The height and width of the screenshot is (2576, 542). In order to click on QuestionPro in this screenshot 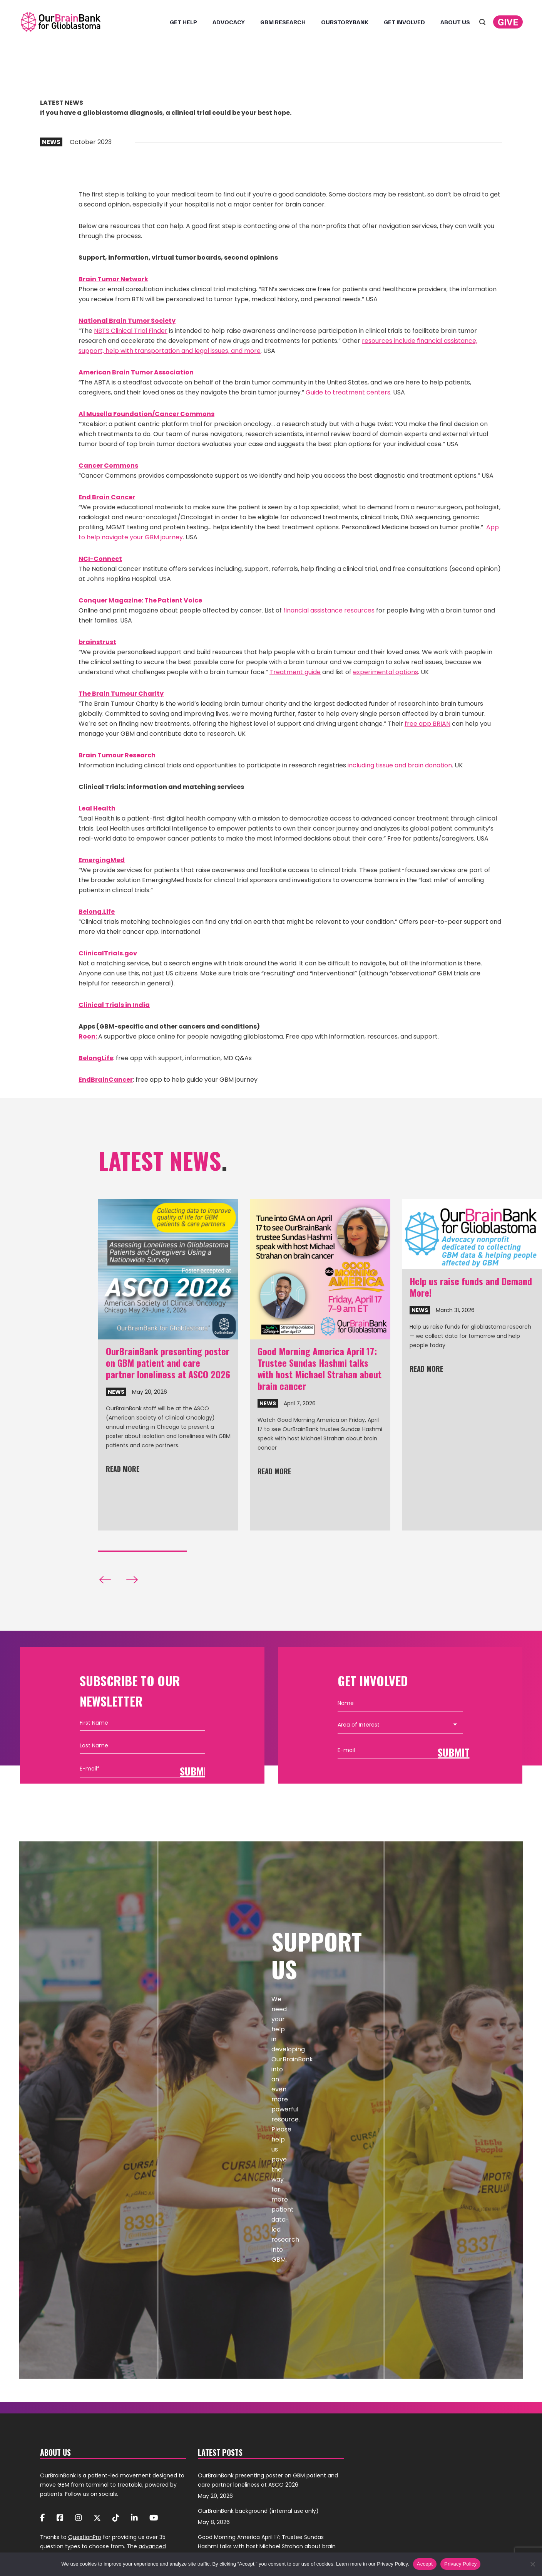, I will do `click(84, 2537)`.